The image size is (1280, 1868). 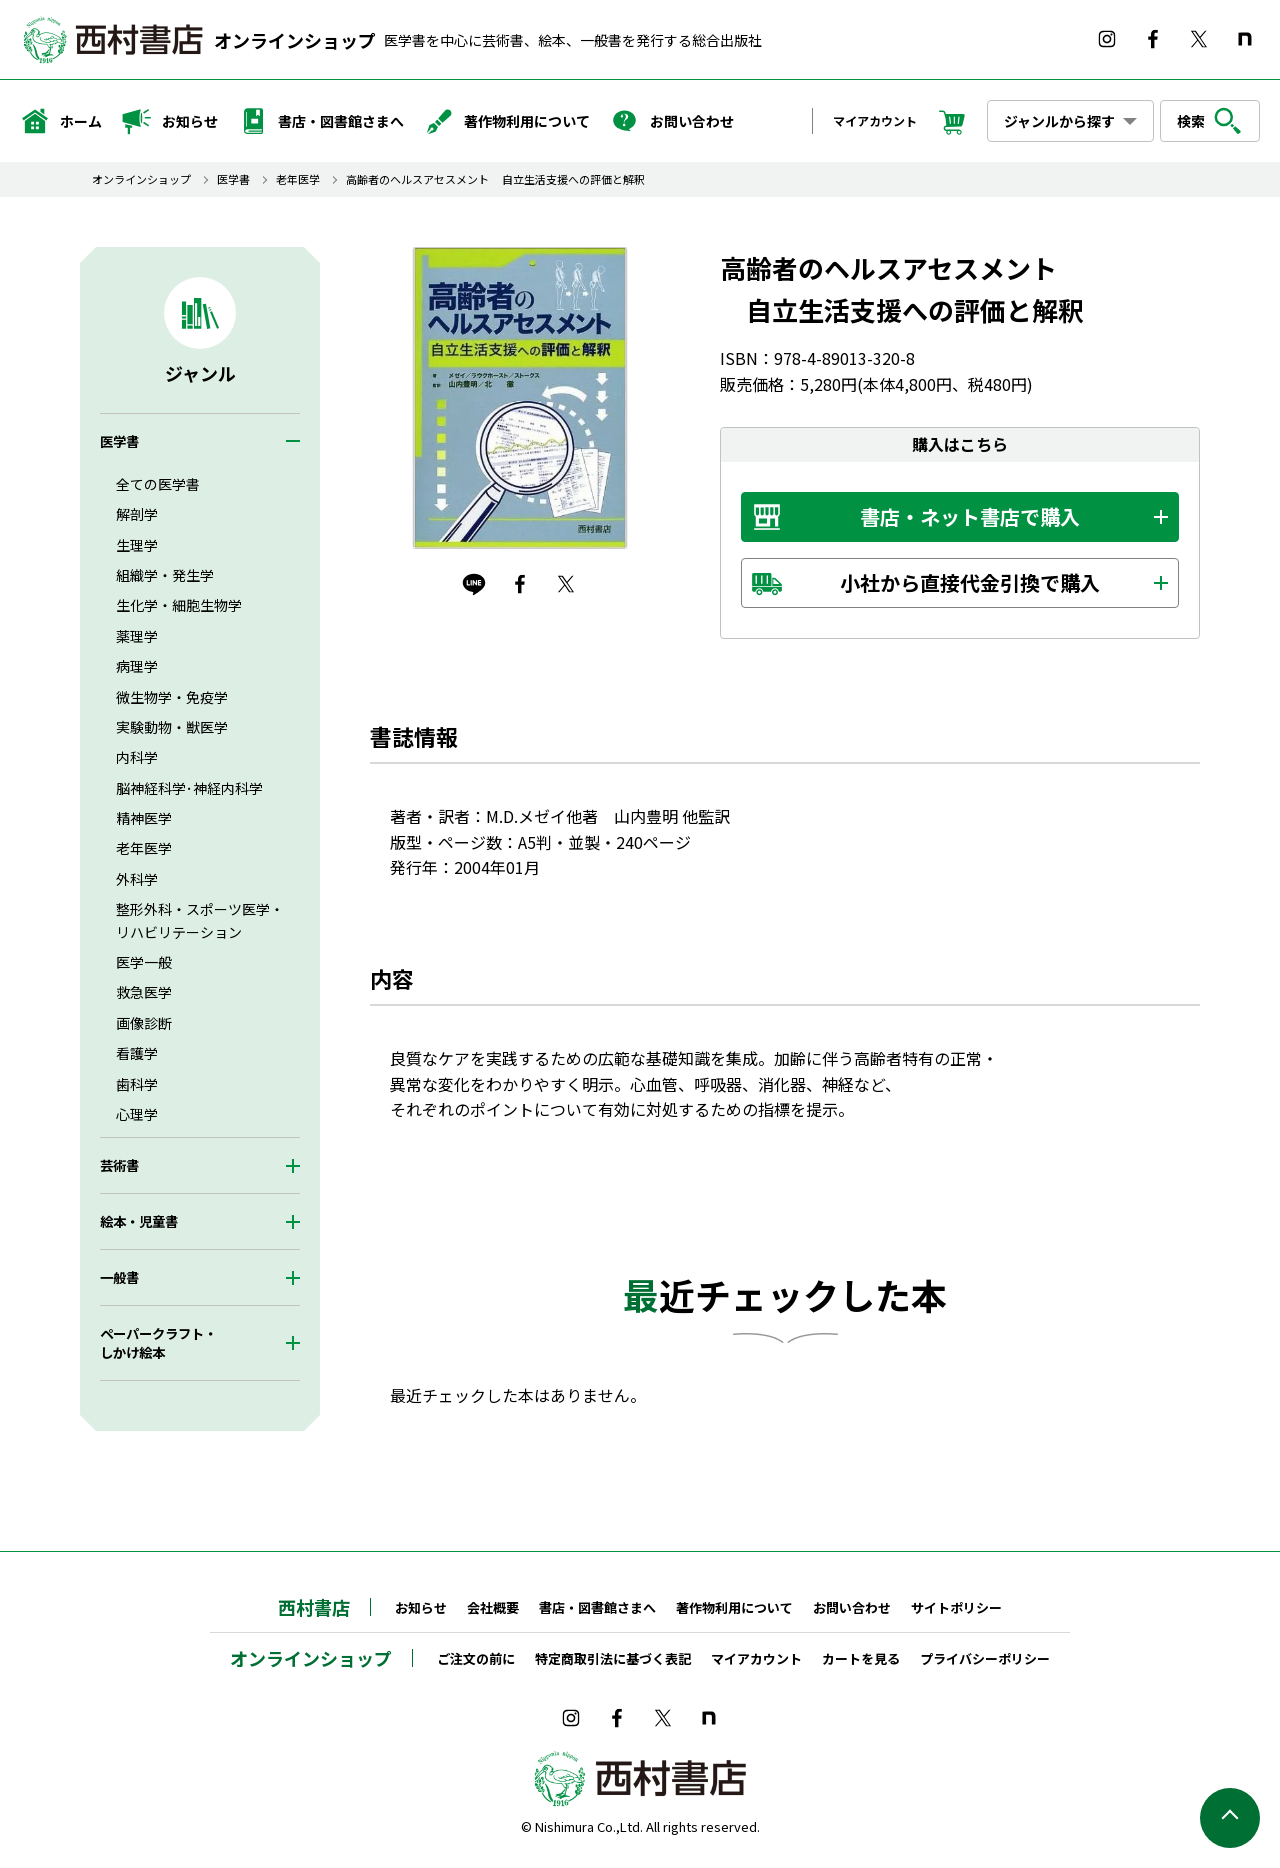 I want to click on 病理学, so click(x=137, y=666).